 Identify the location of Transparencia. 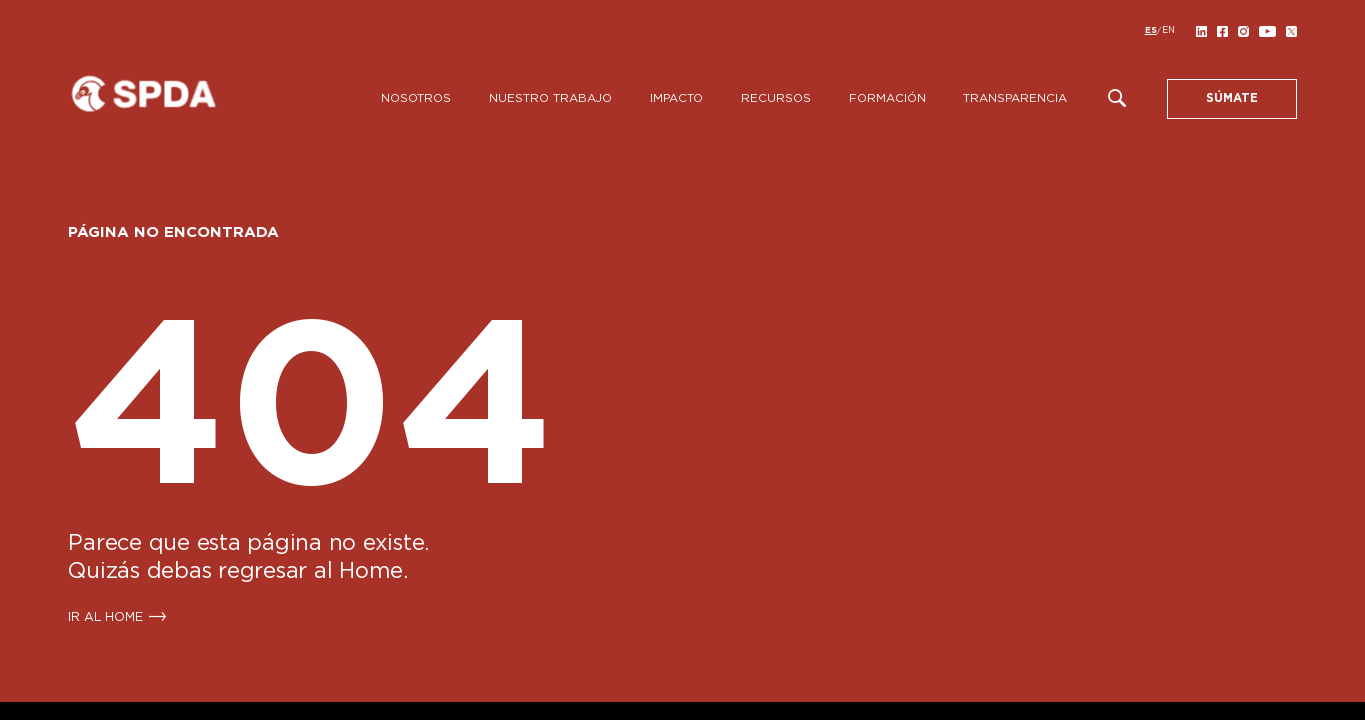
(1015, 98).